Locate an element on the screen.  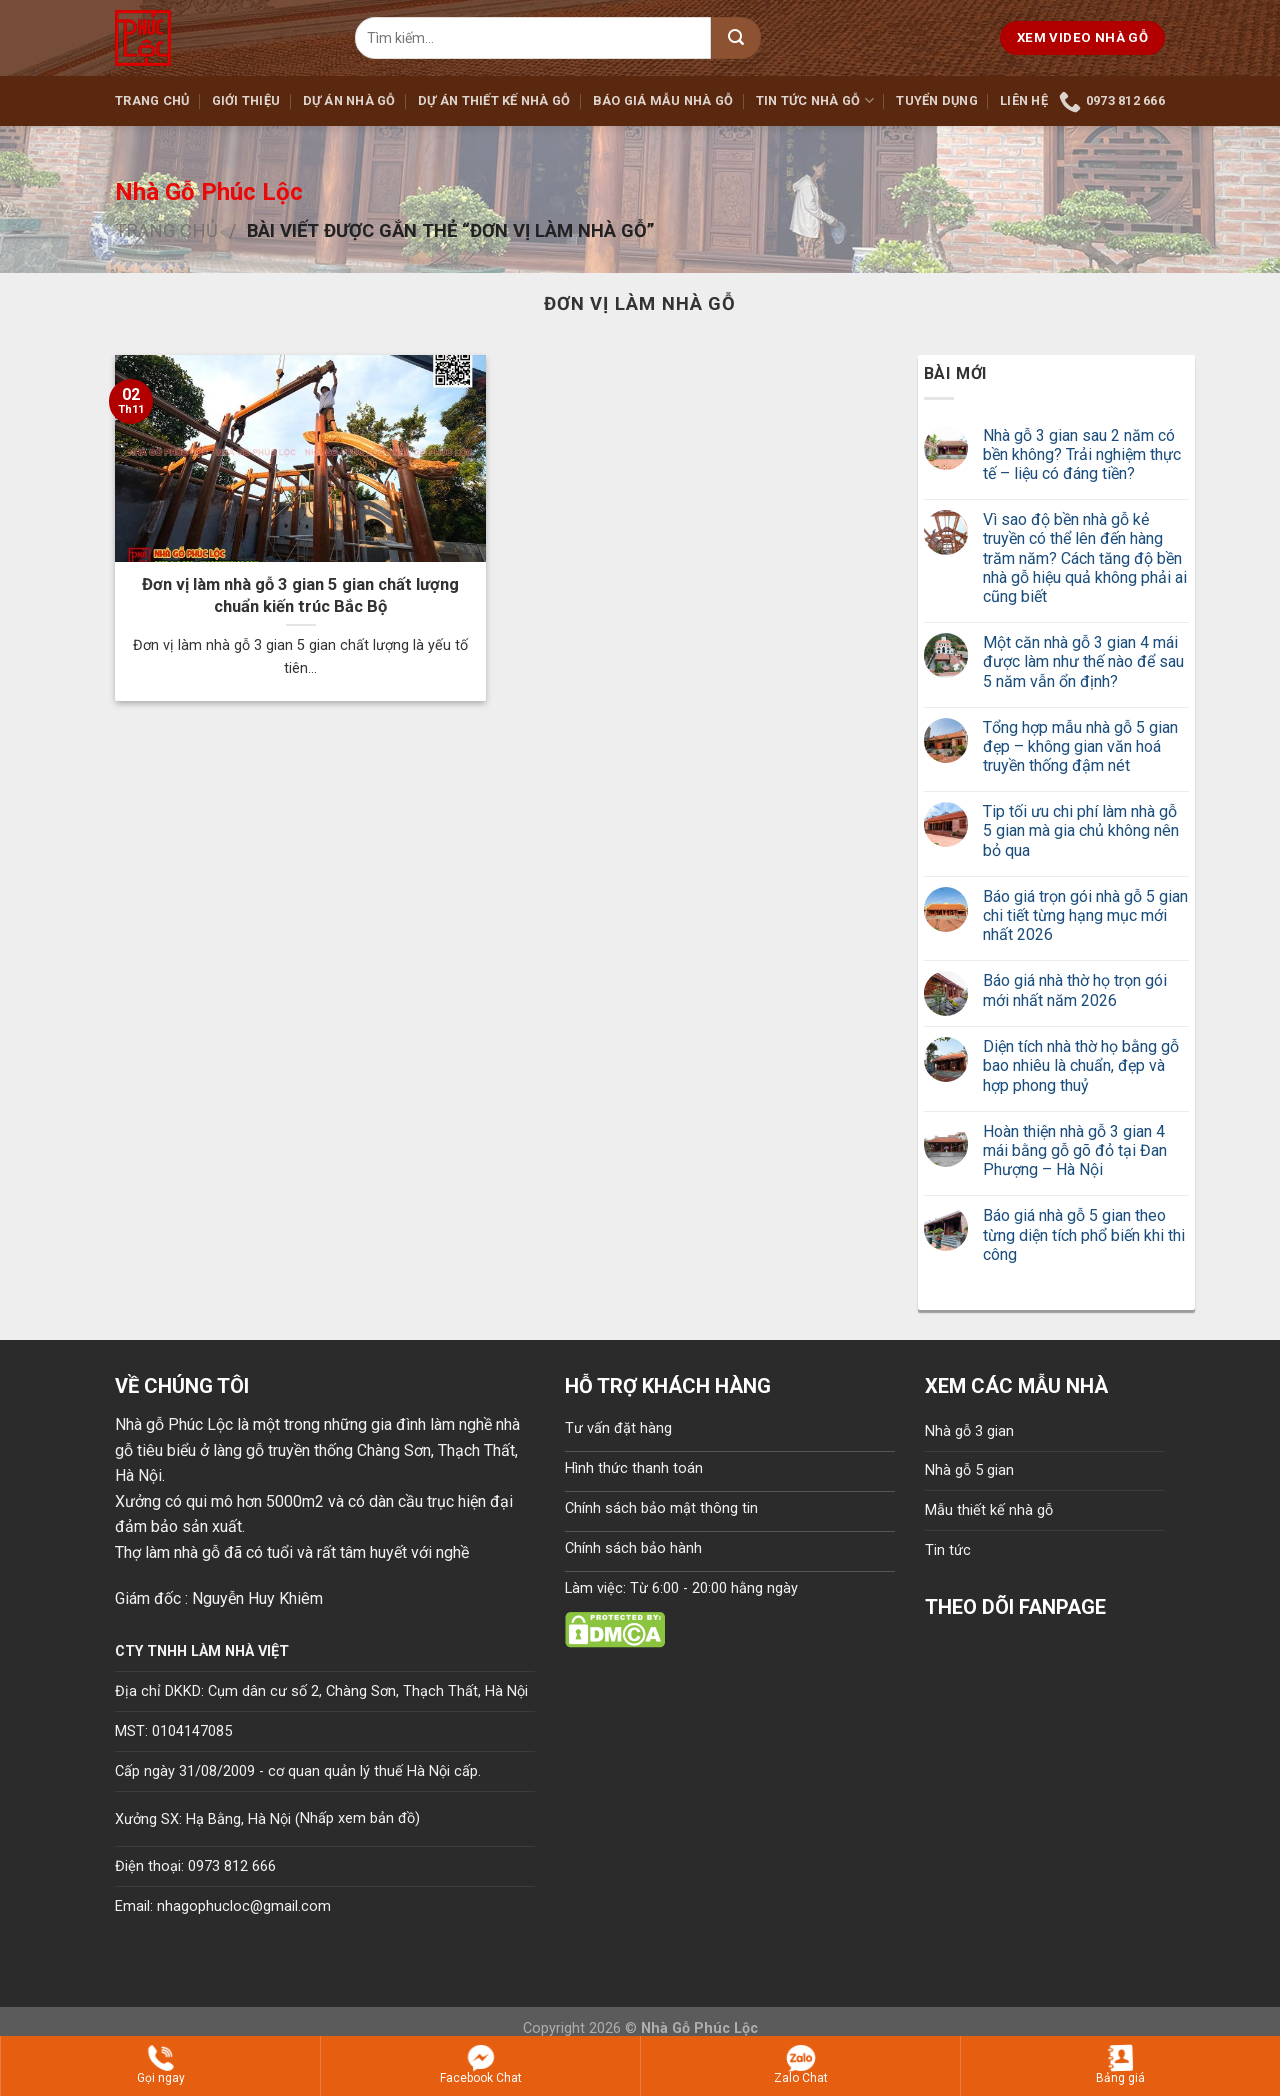
Một căn nhà gỗ 3 gian 4 mái được làm như thế nào để sau 5 năm vẫn ổn định? is located at coordinates (1083, 661).